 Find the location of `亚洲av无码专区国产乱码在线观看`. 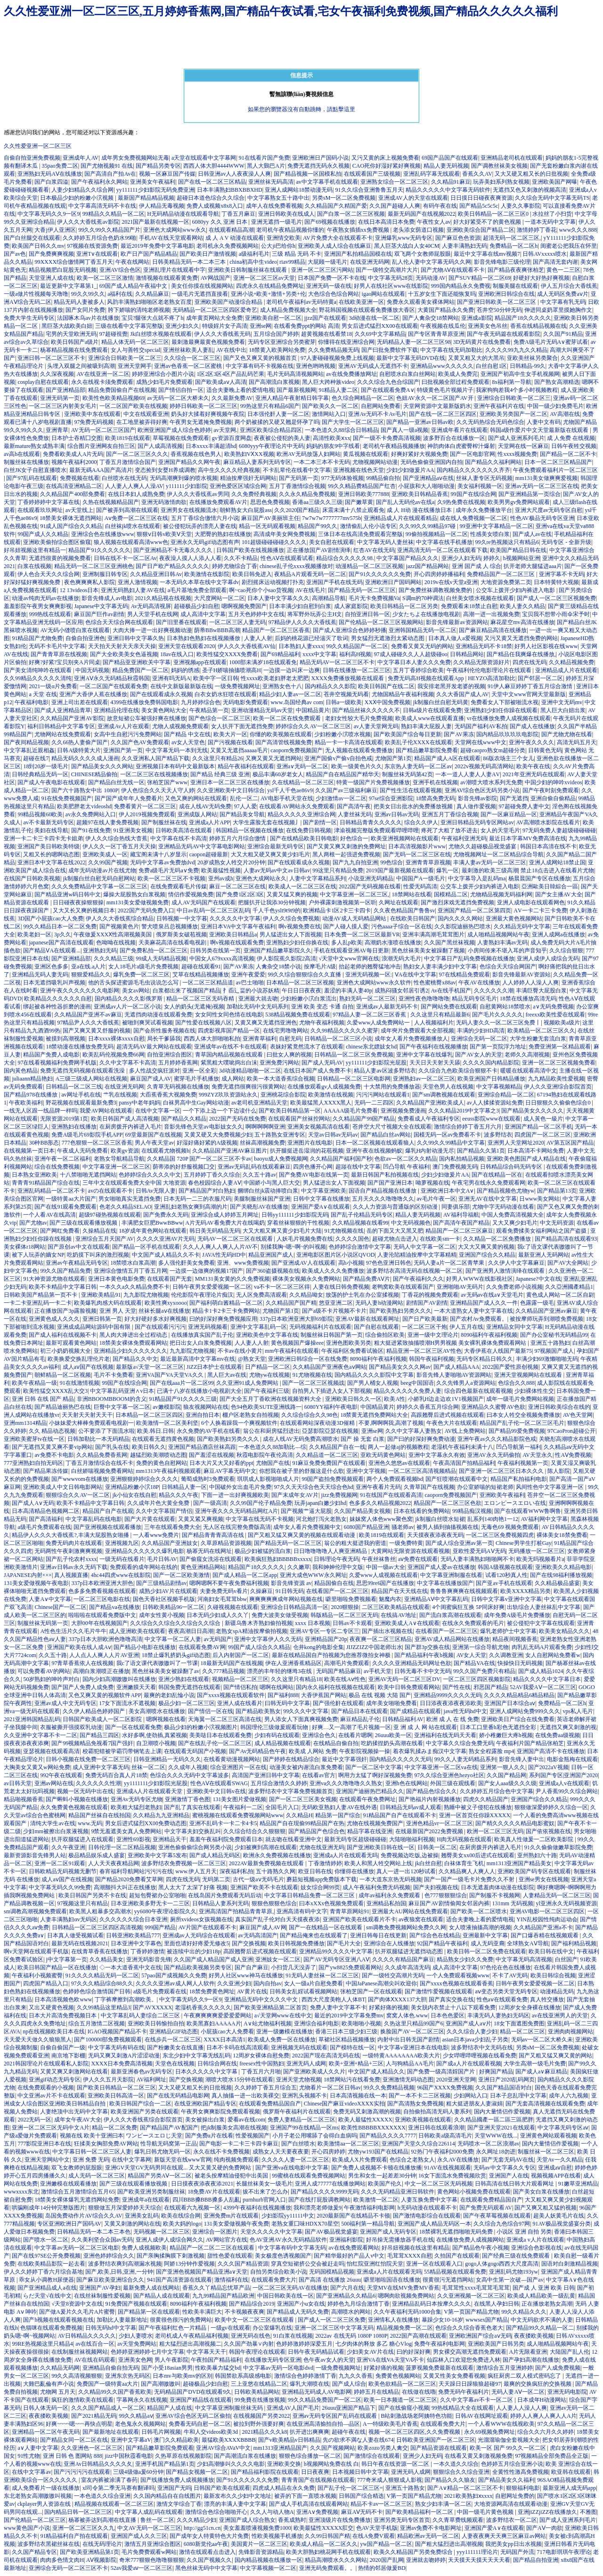

亚洲av无码专区国产乱码在线观看 is located at coordinates (335, 2416).